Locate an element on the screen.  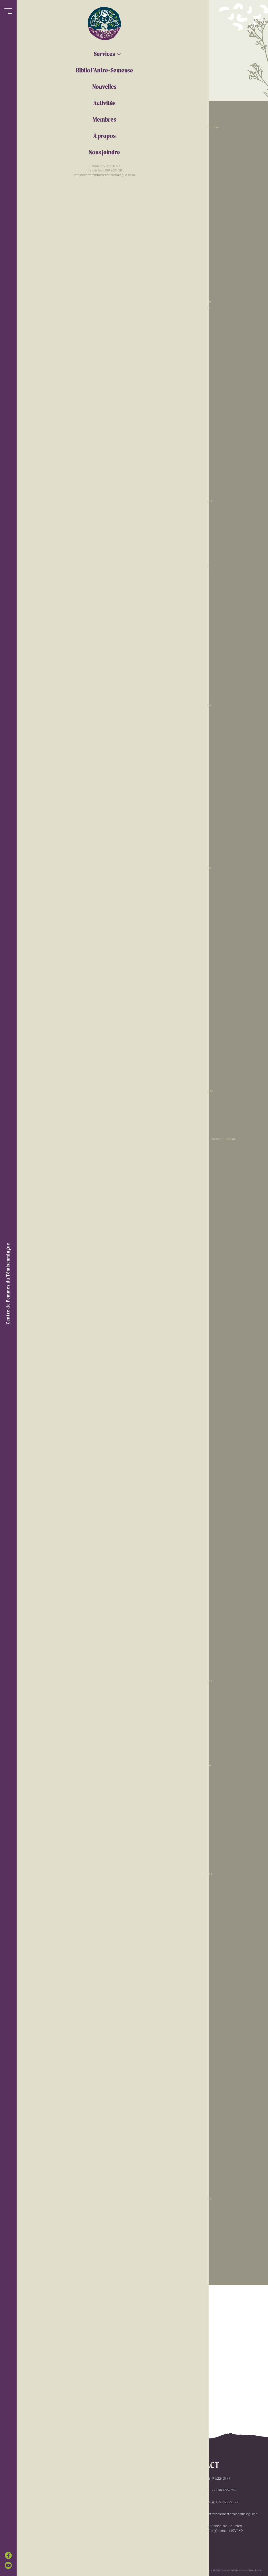
Études littéraires is located at coordinates (180, 892).